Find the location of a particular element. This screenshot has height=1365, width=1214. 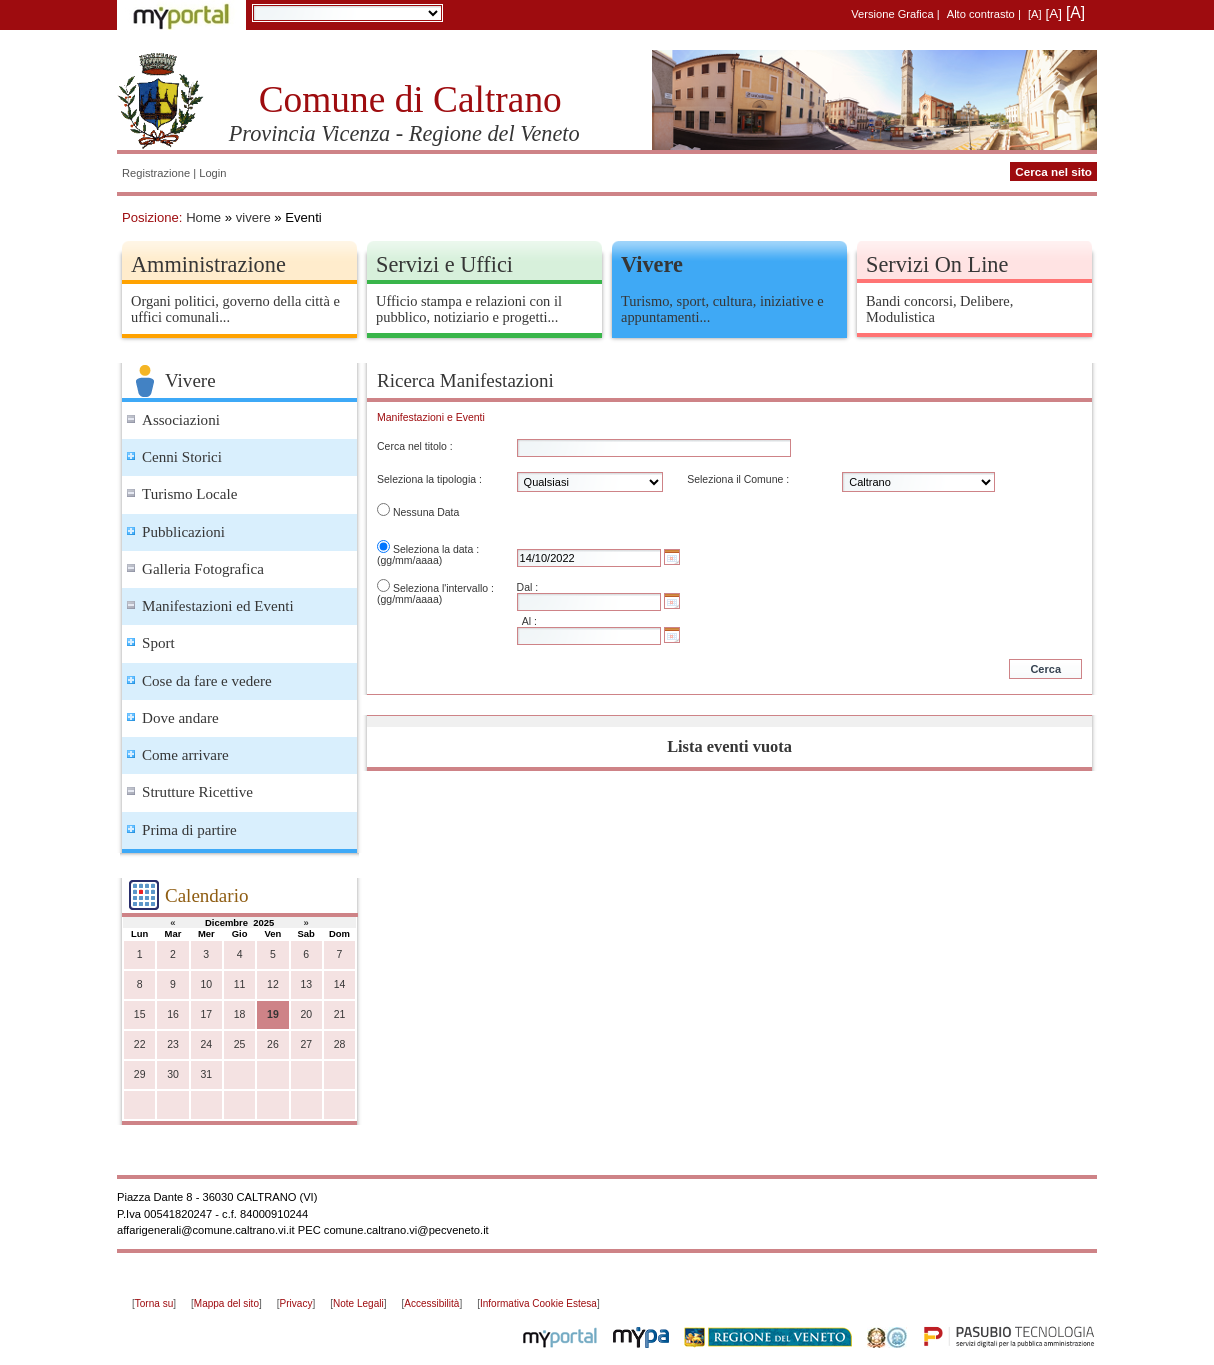

11 is located at coordinates (240, 984).